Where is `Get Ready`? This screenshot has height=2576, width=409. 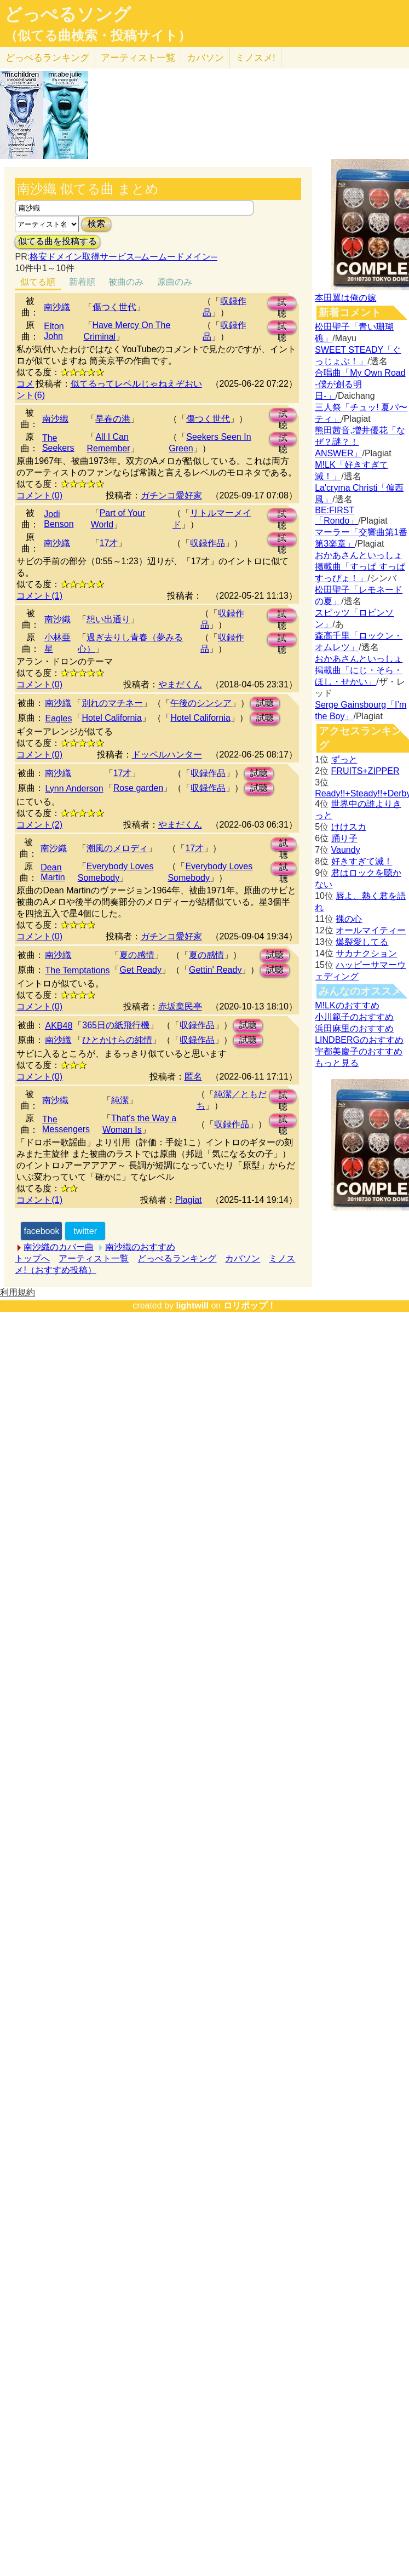 Get Ready is located at coordinates (140, 969).